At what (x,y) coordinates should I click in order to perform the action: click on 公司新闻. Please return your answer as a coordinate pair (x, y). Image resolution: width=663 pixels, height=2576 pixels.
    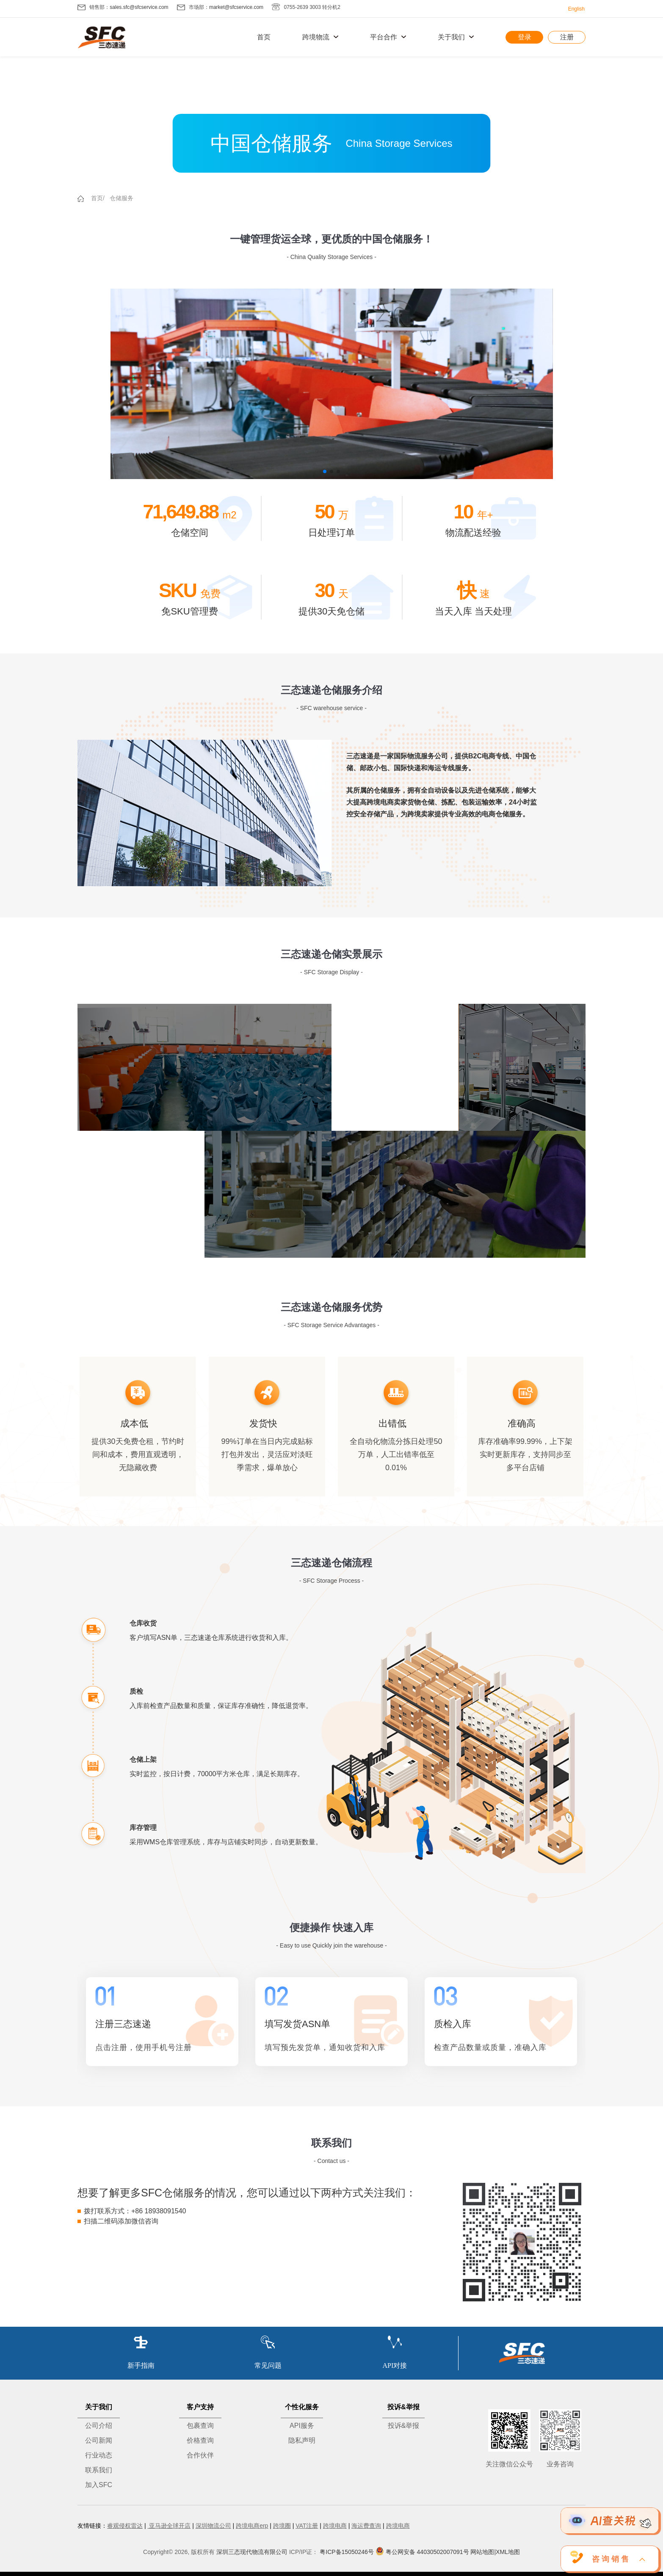
    Looking at the image, I should click on (98, 2440).